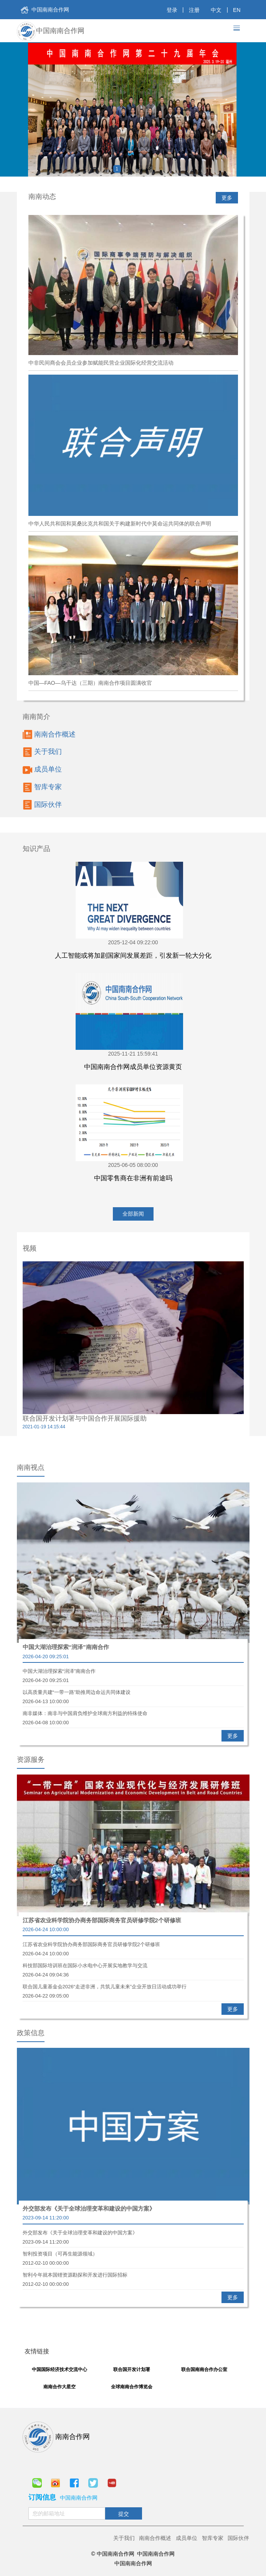  What do you see at coordinates (42, 770) in the screenshot?
I see `成员单位` at bounding box center [42, 770].